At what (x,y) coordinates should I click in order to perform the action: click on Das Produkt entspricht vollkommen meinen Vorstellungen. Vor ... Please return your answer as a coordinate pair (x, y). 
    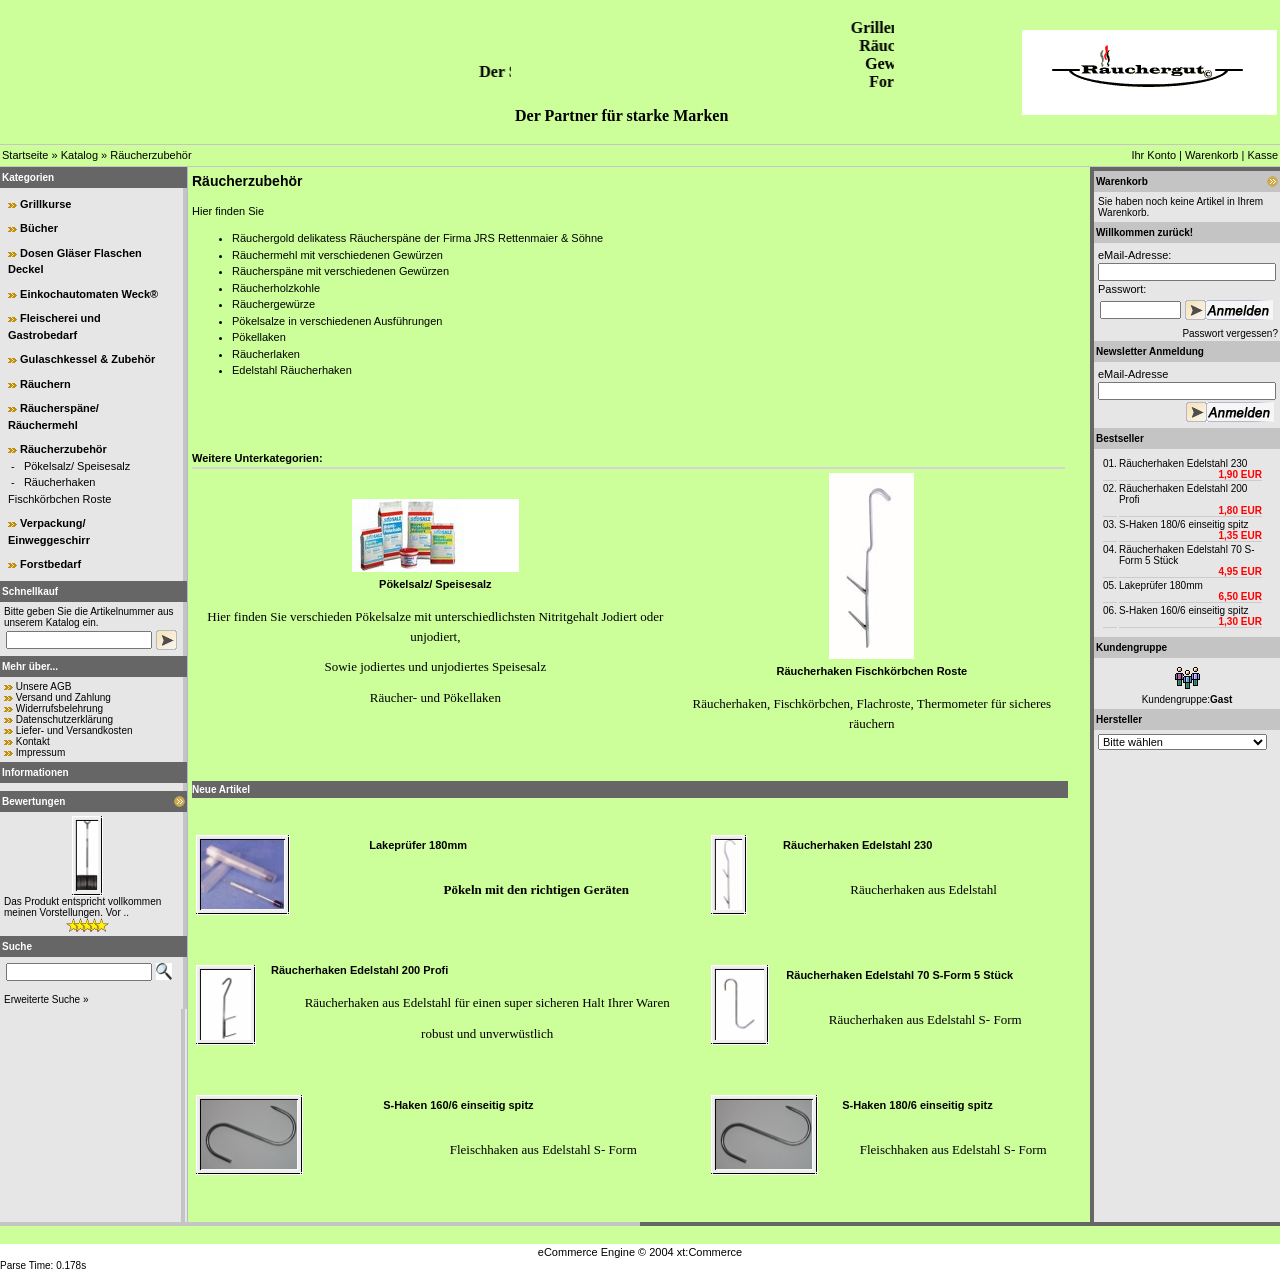
    Looking at the image, I should click on (82, 907).